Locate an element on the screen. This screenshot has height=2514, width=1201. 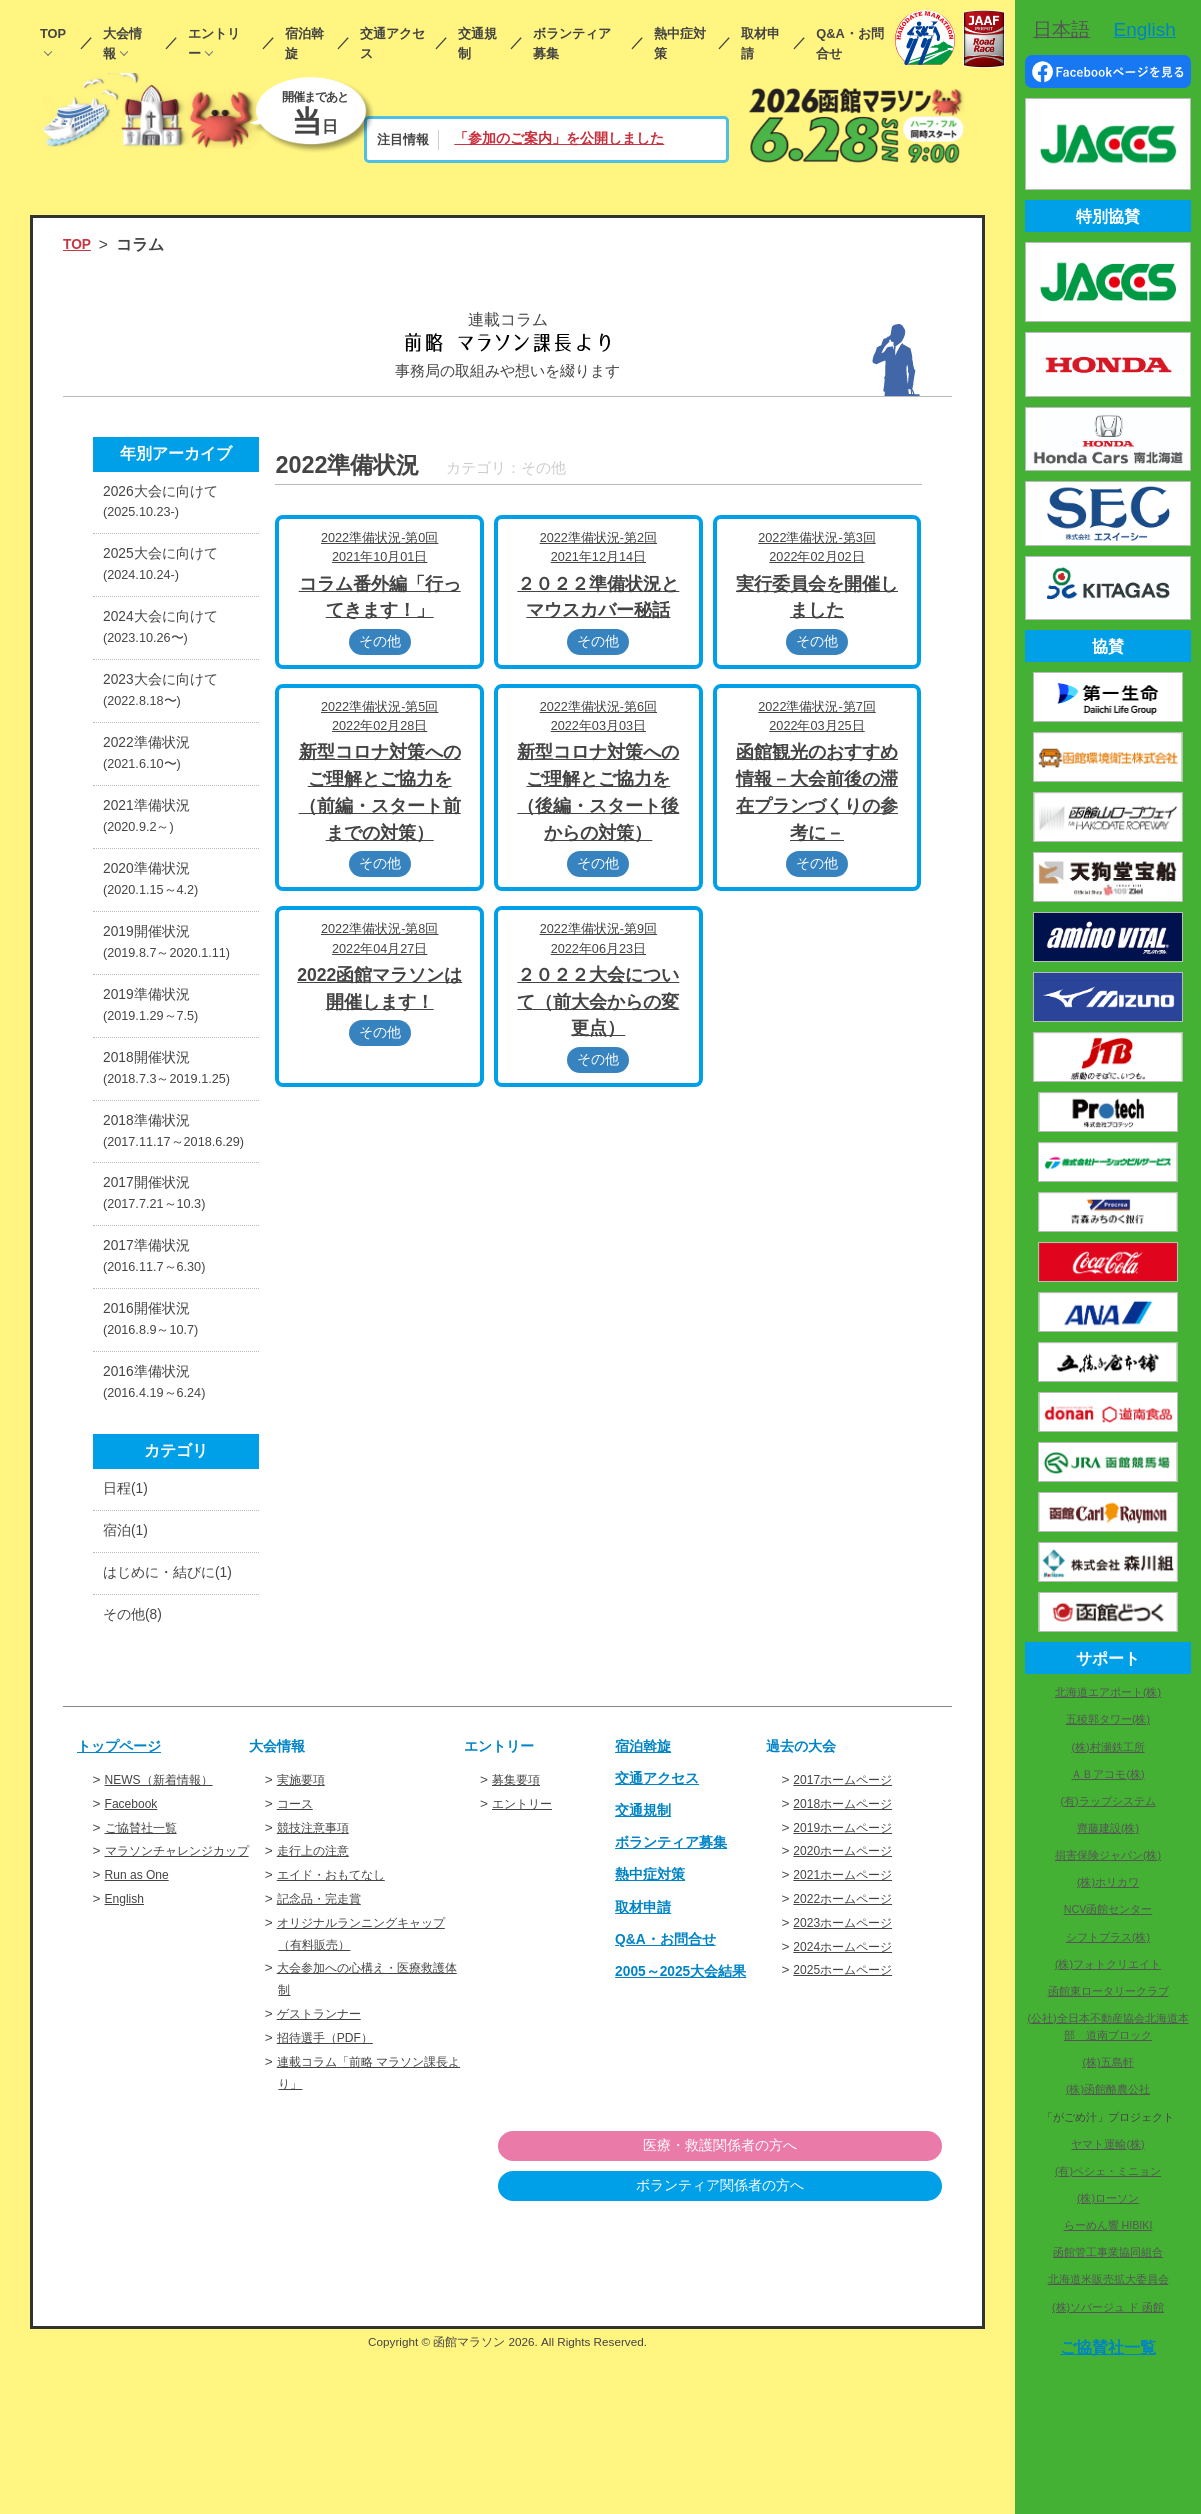
(有)ラップシステム is located at coordinates (1107, 1801).